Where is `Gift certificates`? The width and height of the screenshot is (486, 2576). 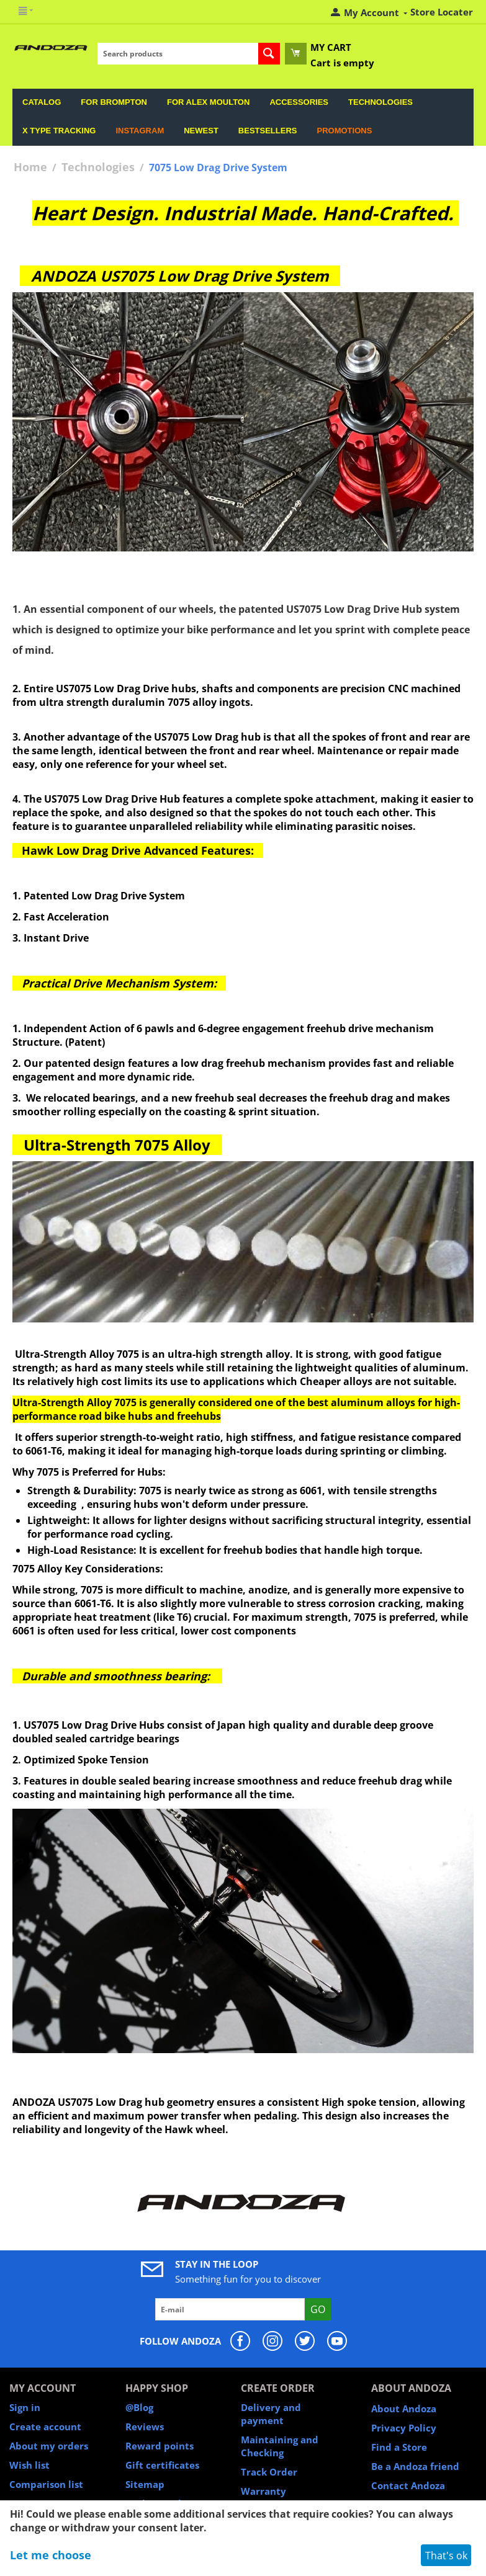 Gift certificates is located at coordinates (162, 2465).